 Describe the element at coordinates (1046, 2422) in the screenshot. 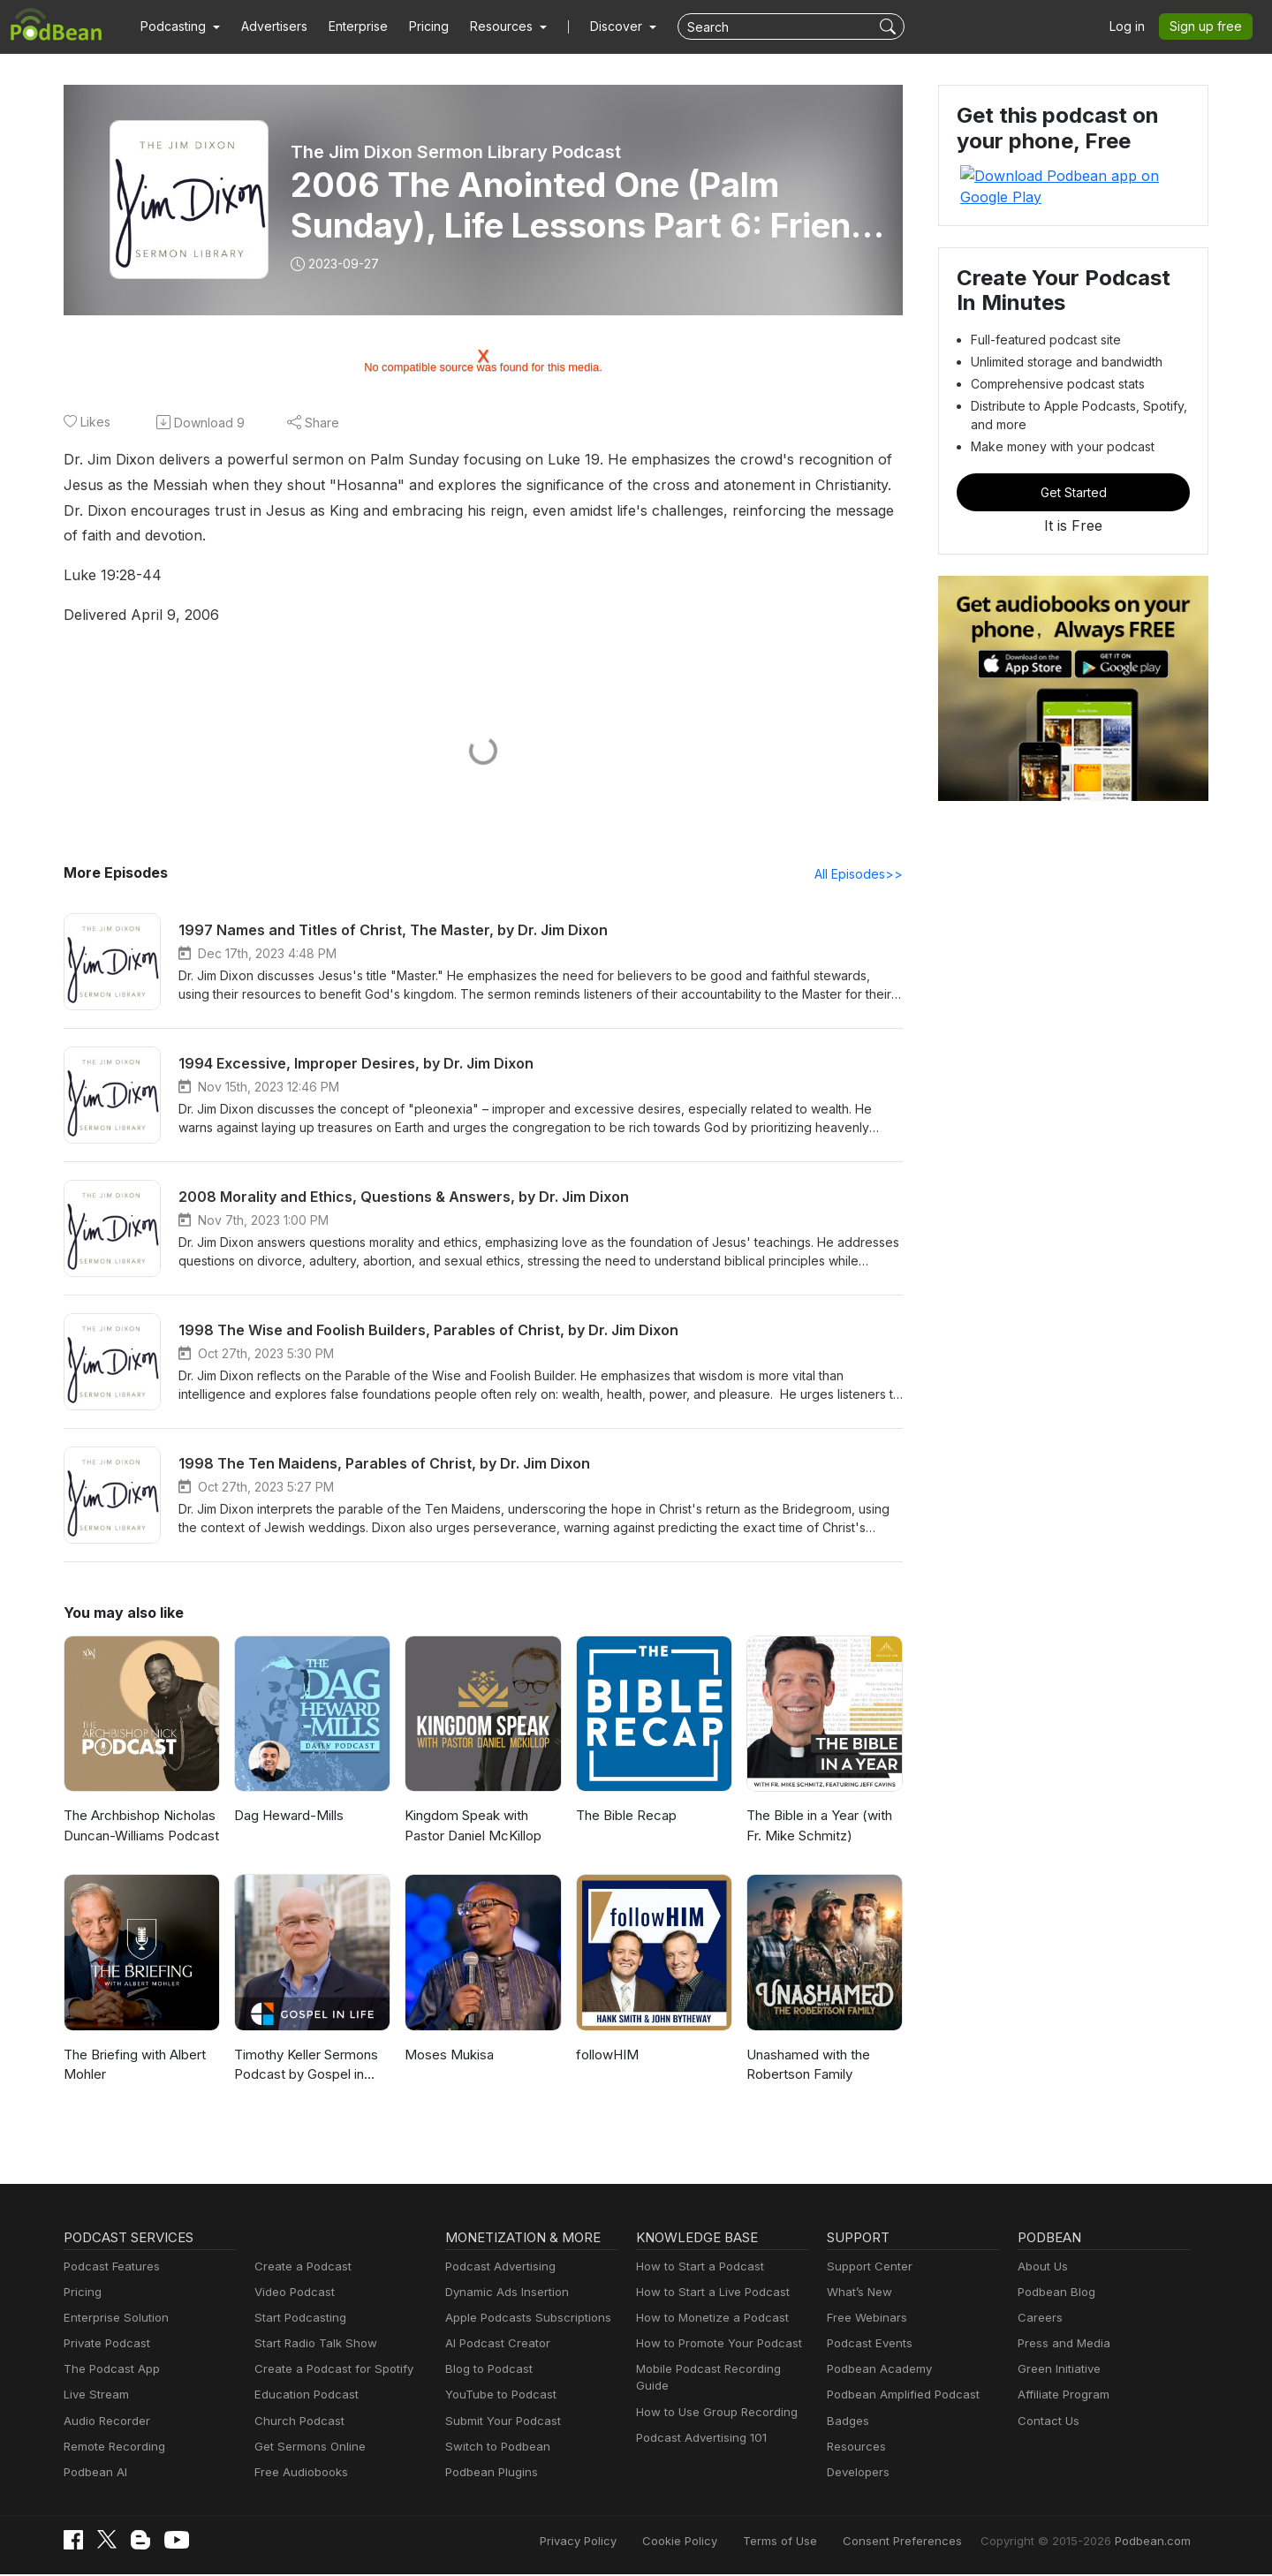

I see `Contact Us` at that location.